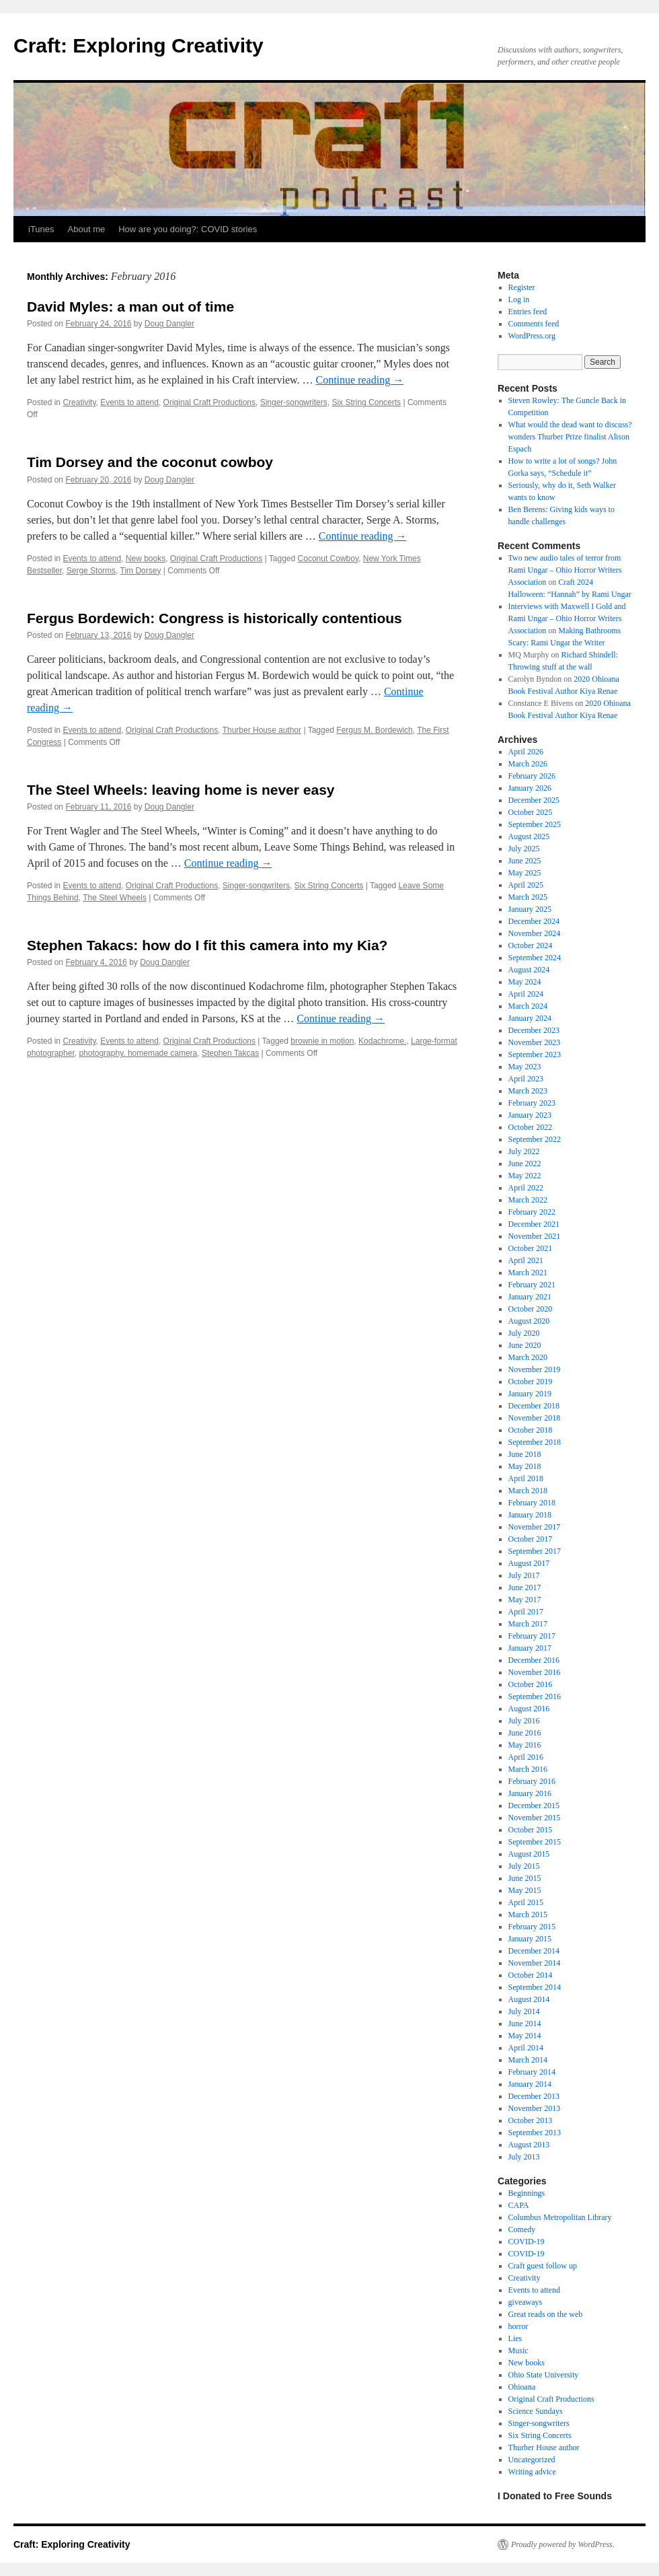  Describe the element at coordinates (531, 1284) in the screenshot. I see `February 2021` at that location.